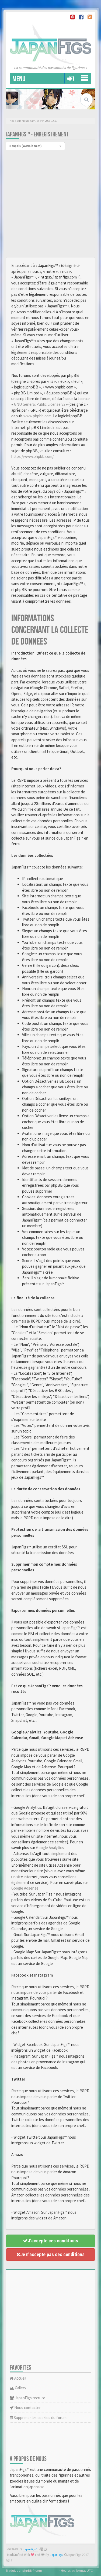 The height and width of the screenshot is (2576, 101). I want to click on phpBB-fr.com, so click(32, 2570).